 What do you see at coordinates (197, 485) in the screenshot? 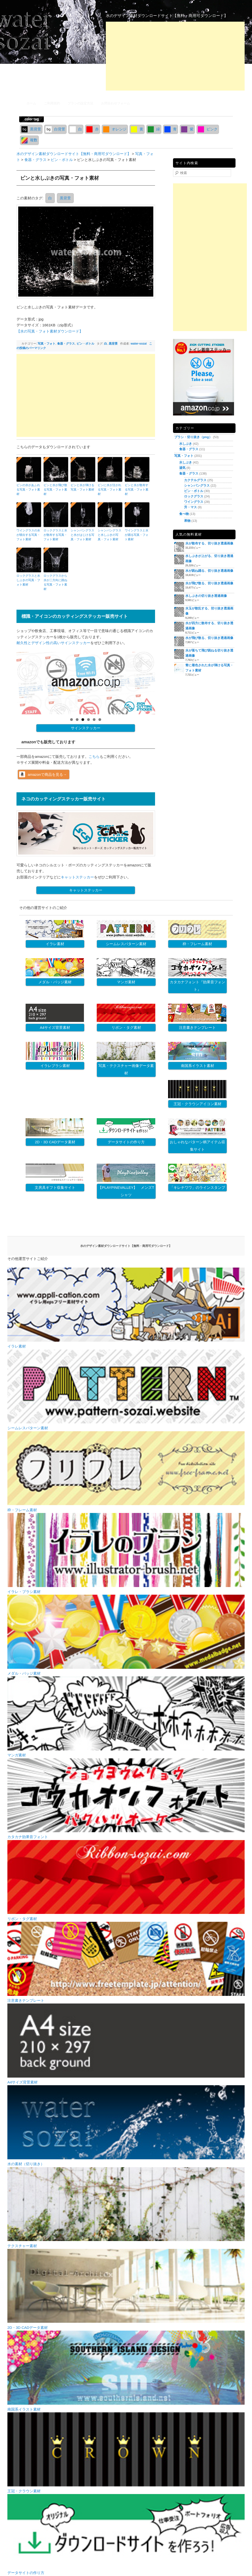
I see `シャンパングラス` at bounding box center [197, 485].